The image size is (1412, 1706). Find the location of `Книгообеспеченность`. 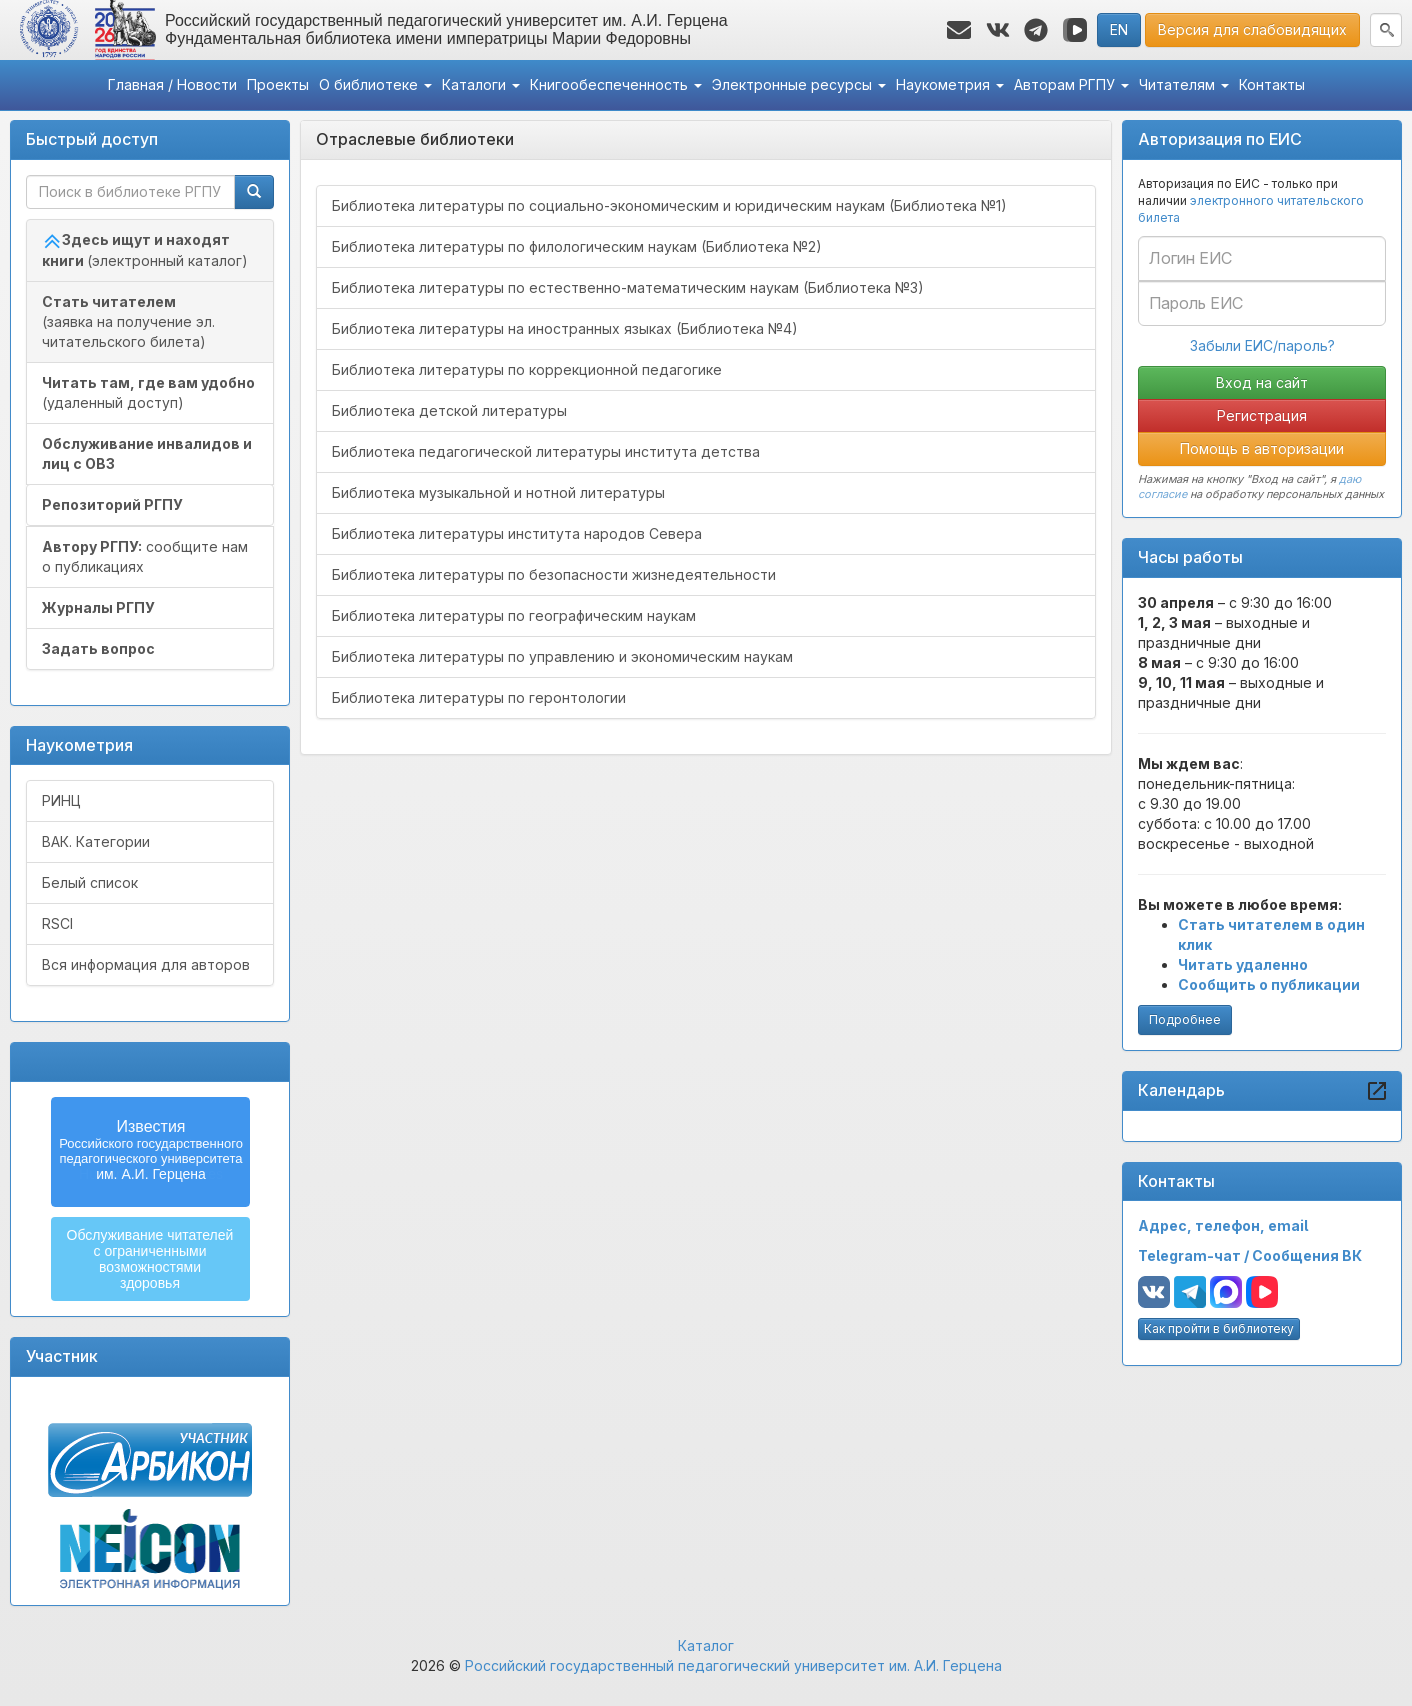

Книгообеспеченность is located at coordinates (616, 84).